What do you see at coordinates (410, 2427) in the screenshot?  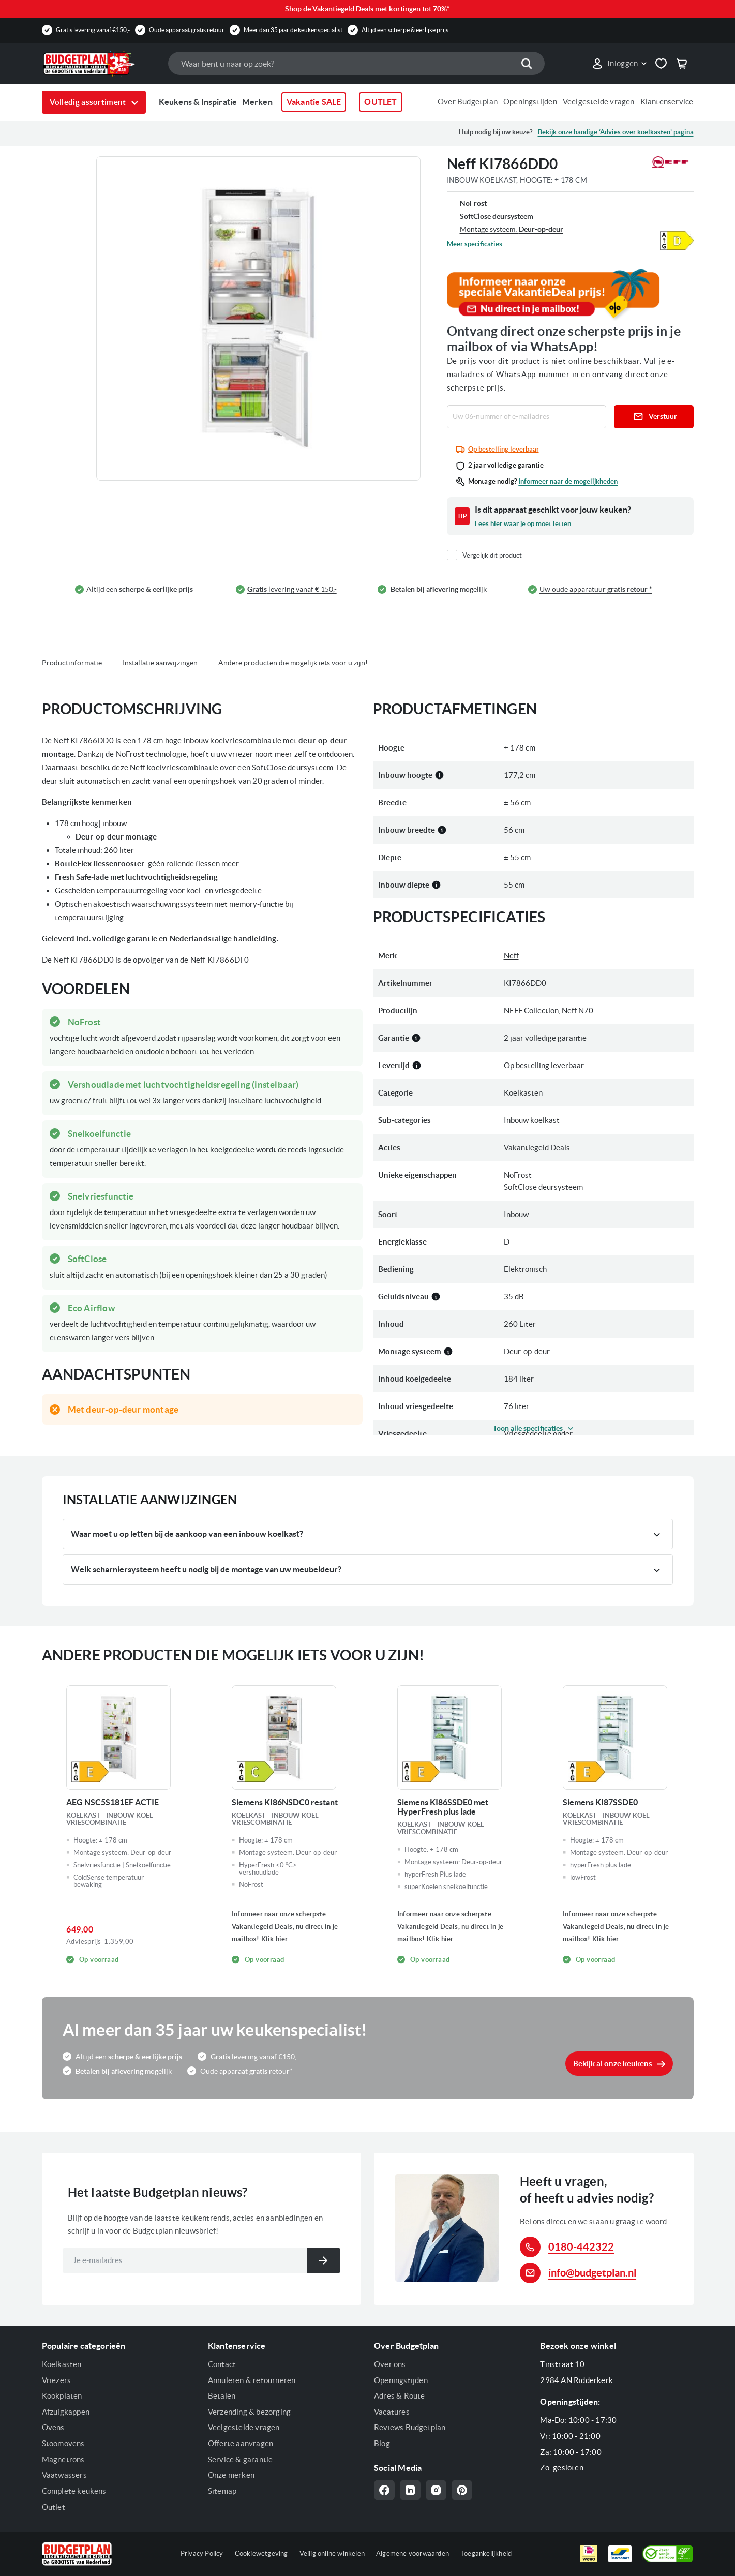 I see `Reviews Budgetplan` at bounding box center [410, 2427].